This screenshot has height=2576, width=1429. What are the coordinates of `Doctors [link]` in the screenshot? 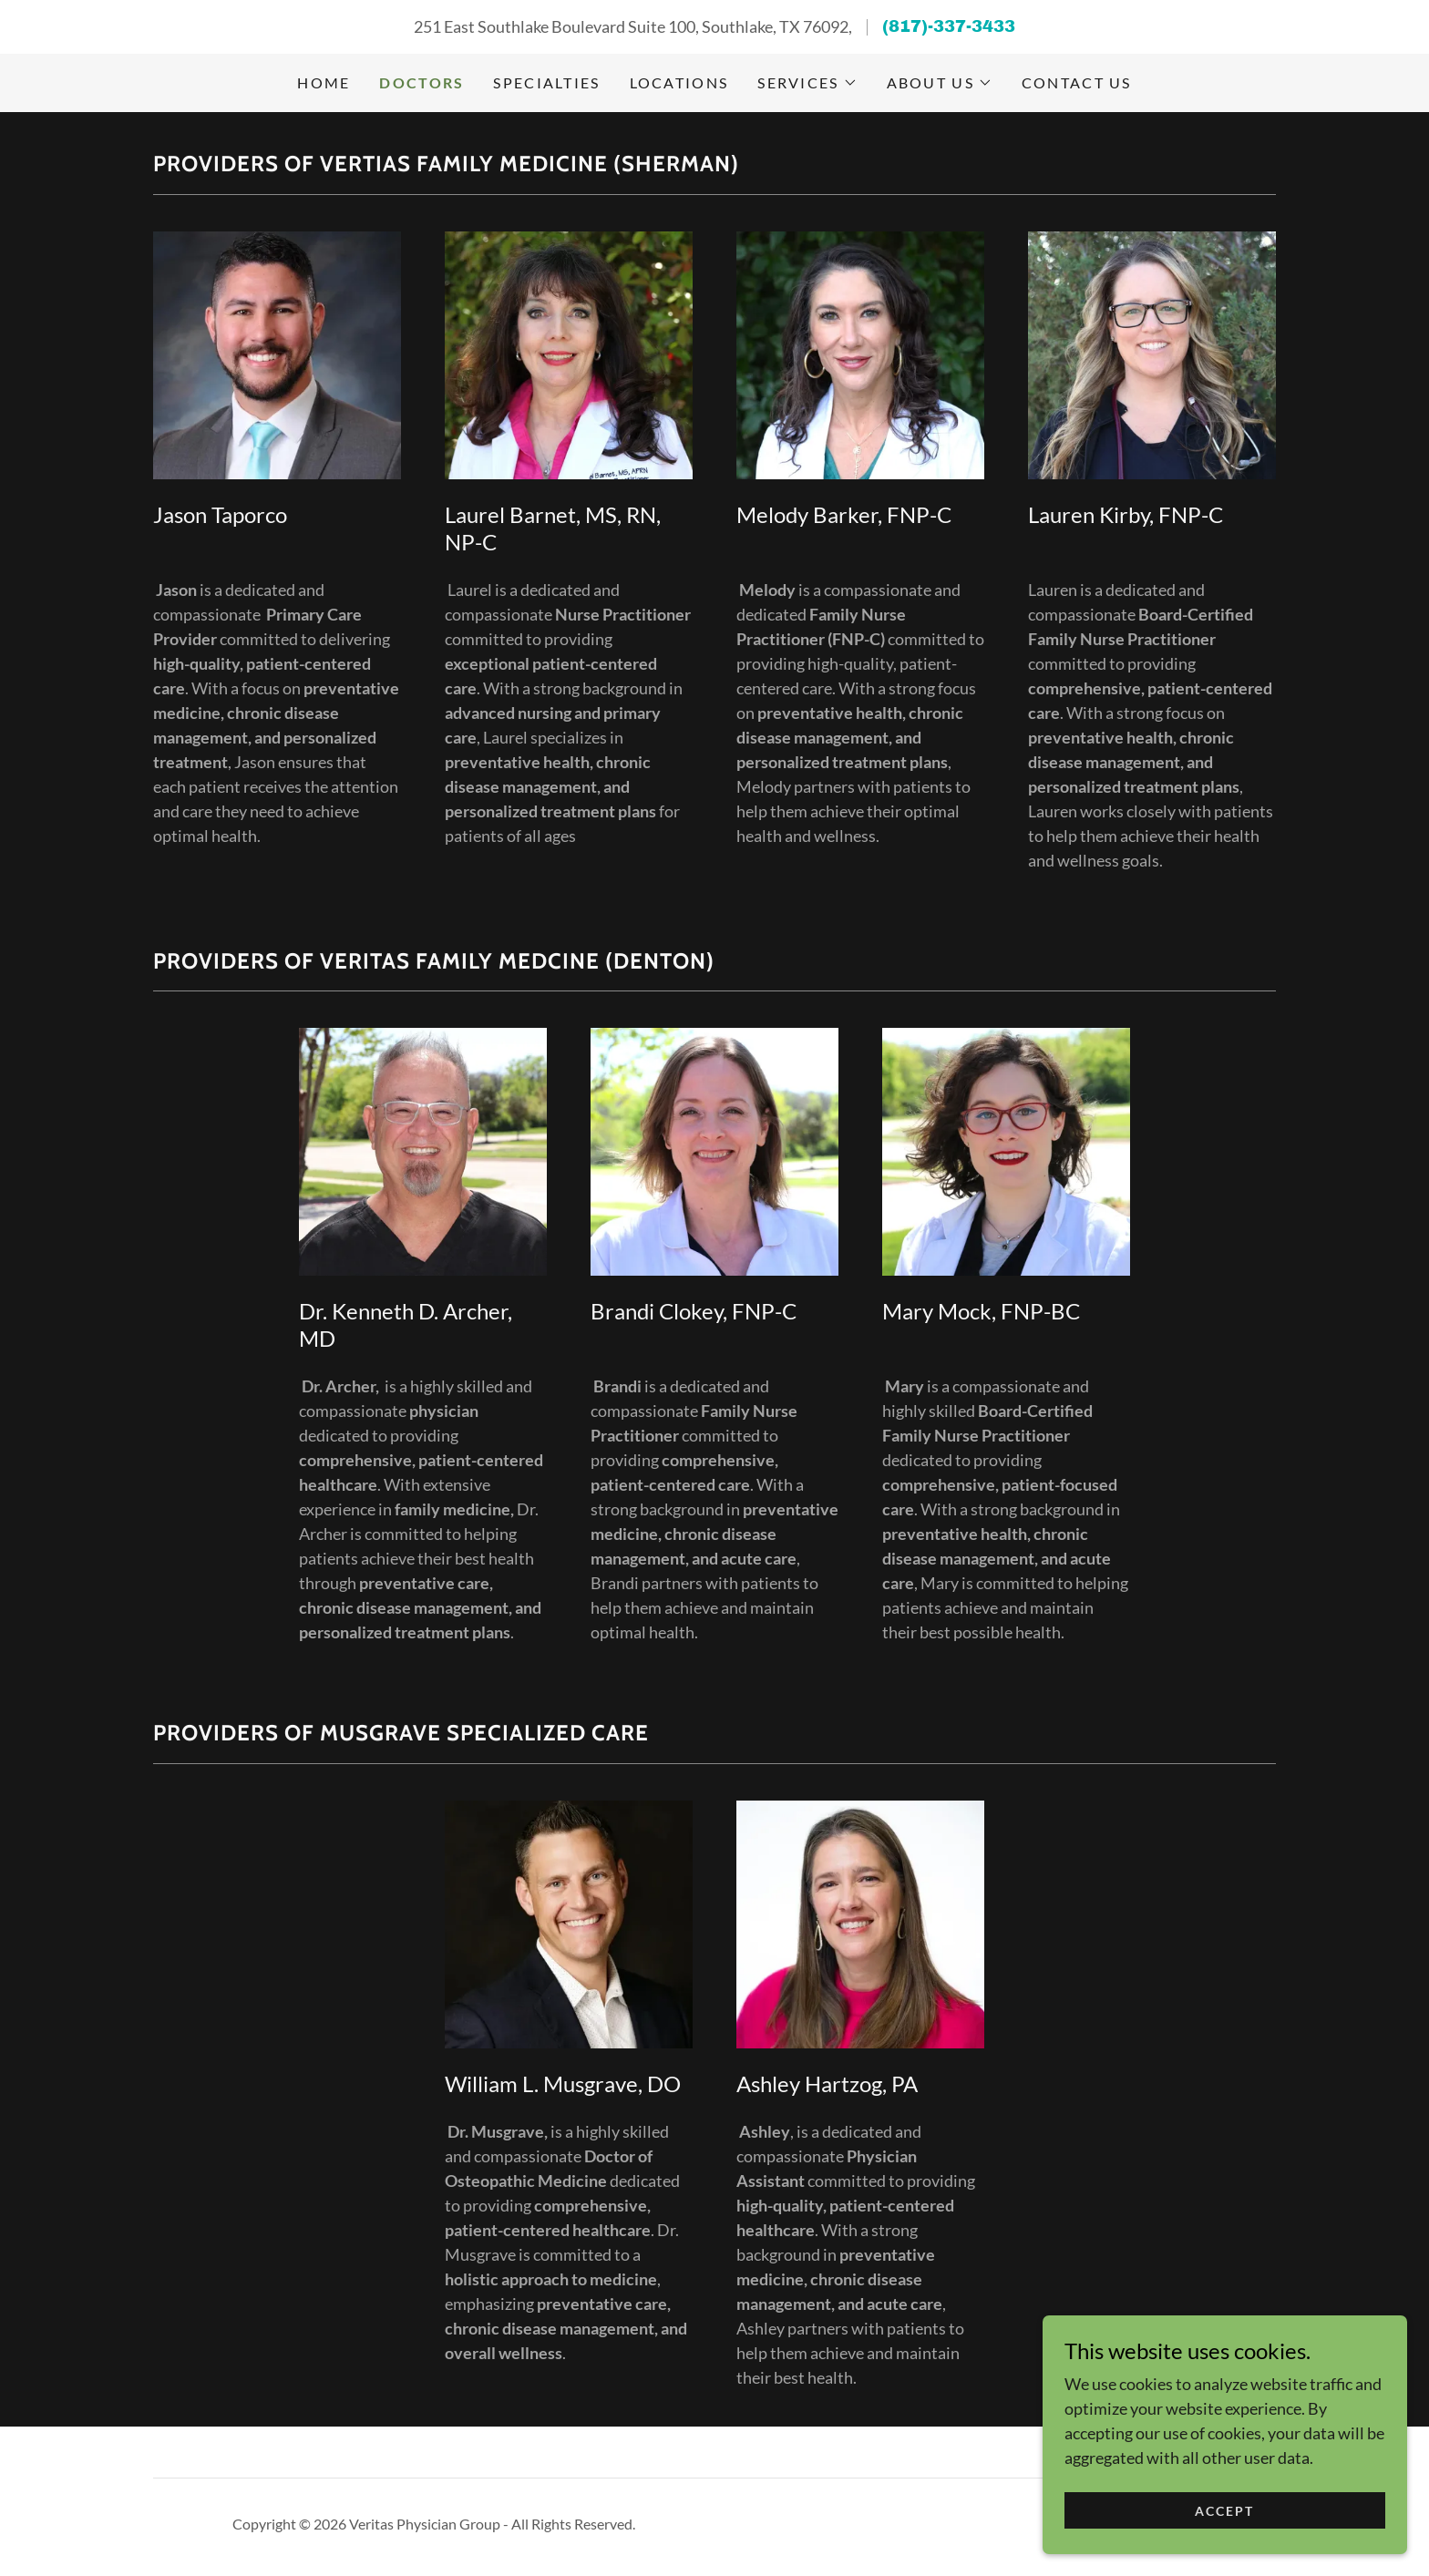 It's located at (421, 82).